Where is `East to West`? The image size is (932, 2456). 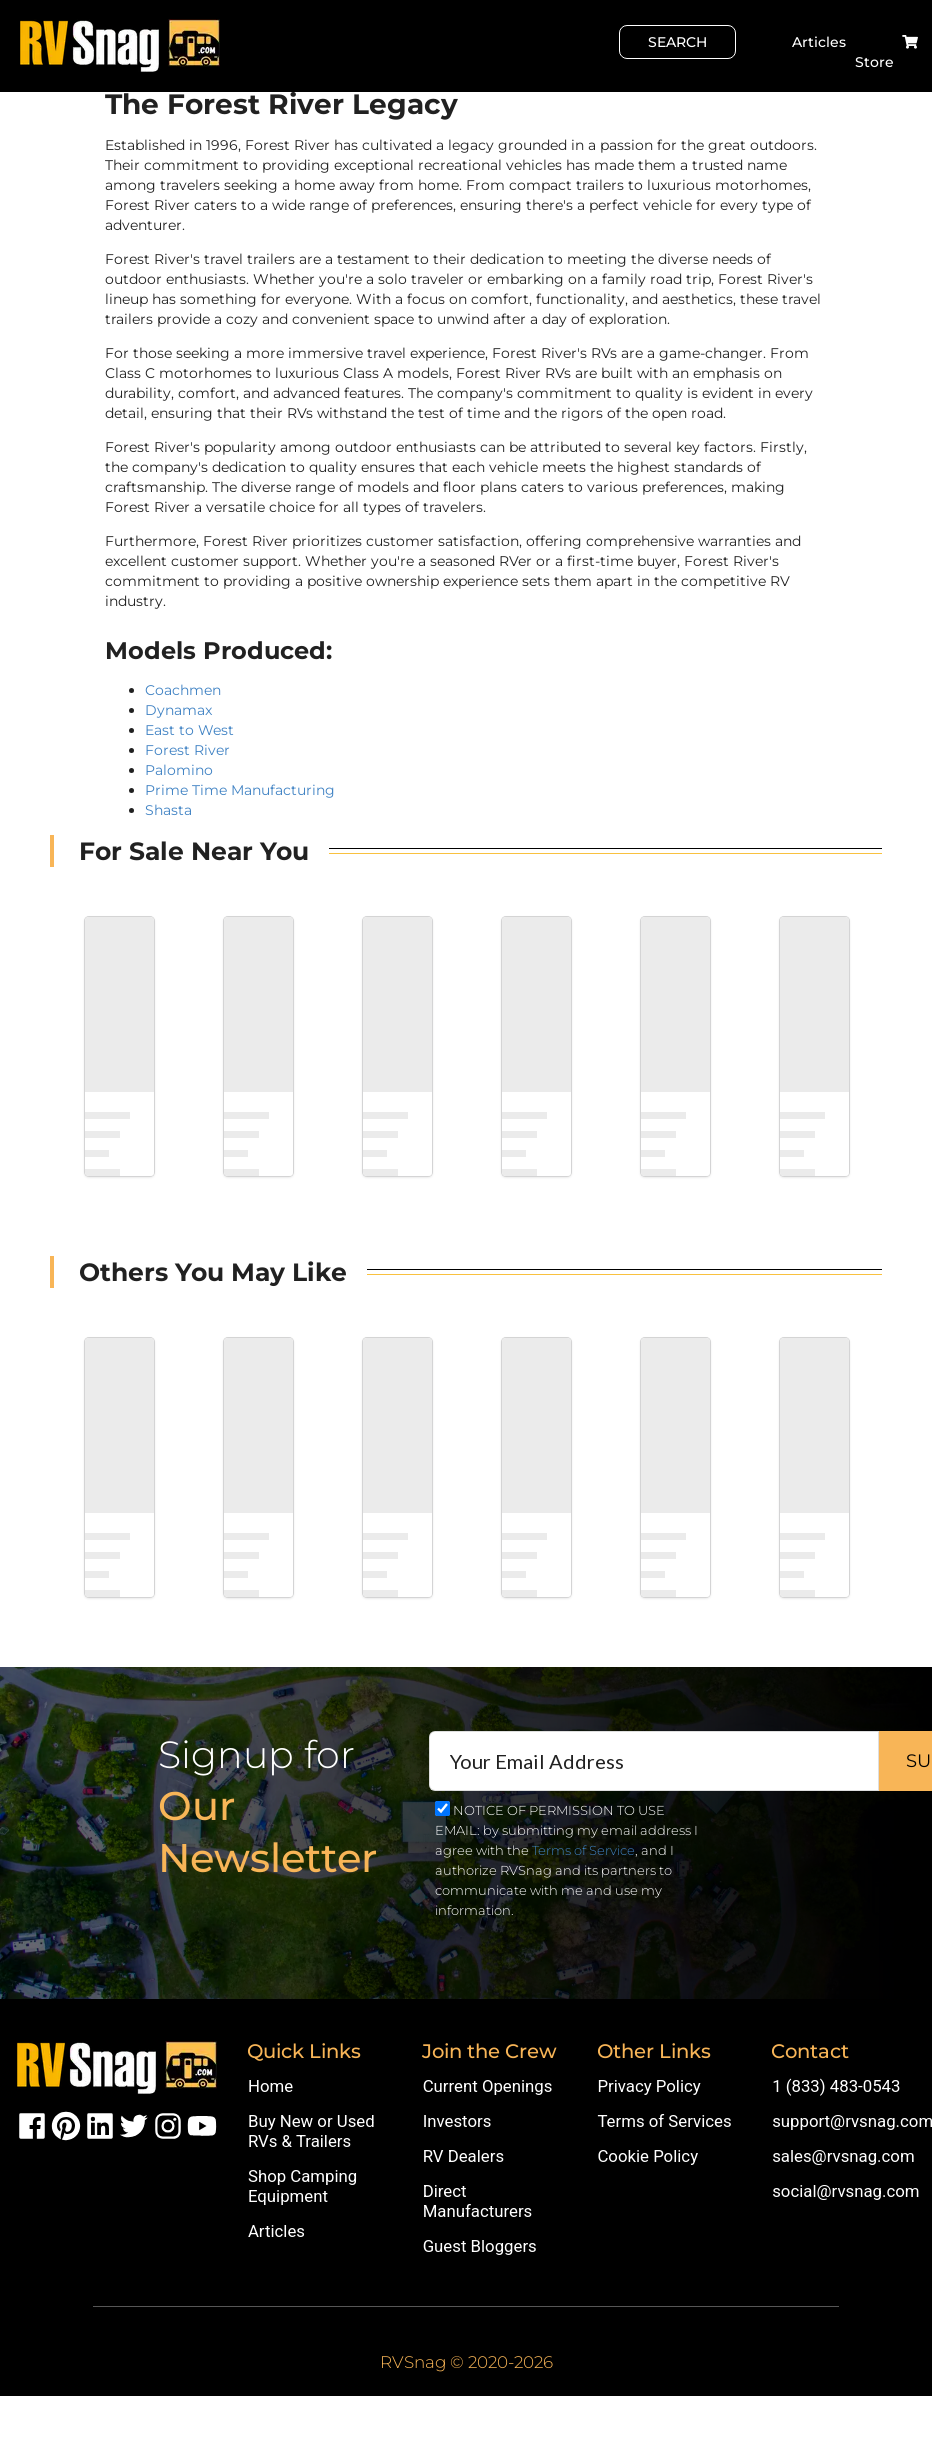
East to West is located at coordinates (189, 730).